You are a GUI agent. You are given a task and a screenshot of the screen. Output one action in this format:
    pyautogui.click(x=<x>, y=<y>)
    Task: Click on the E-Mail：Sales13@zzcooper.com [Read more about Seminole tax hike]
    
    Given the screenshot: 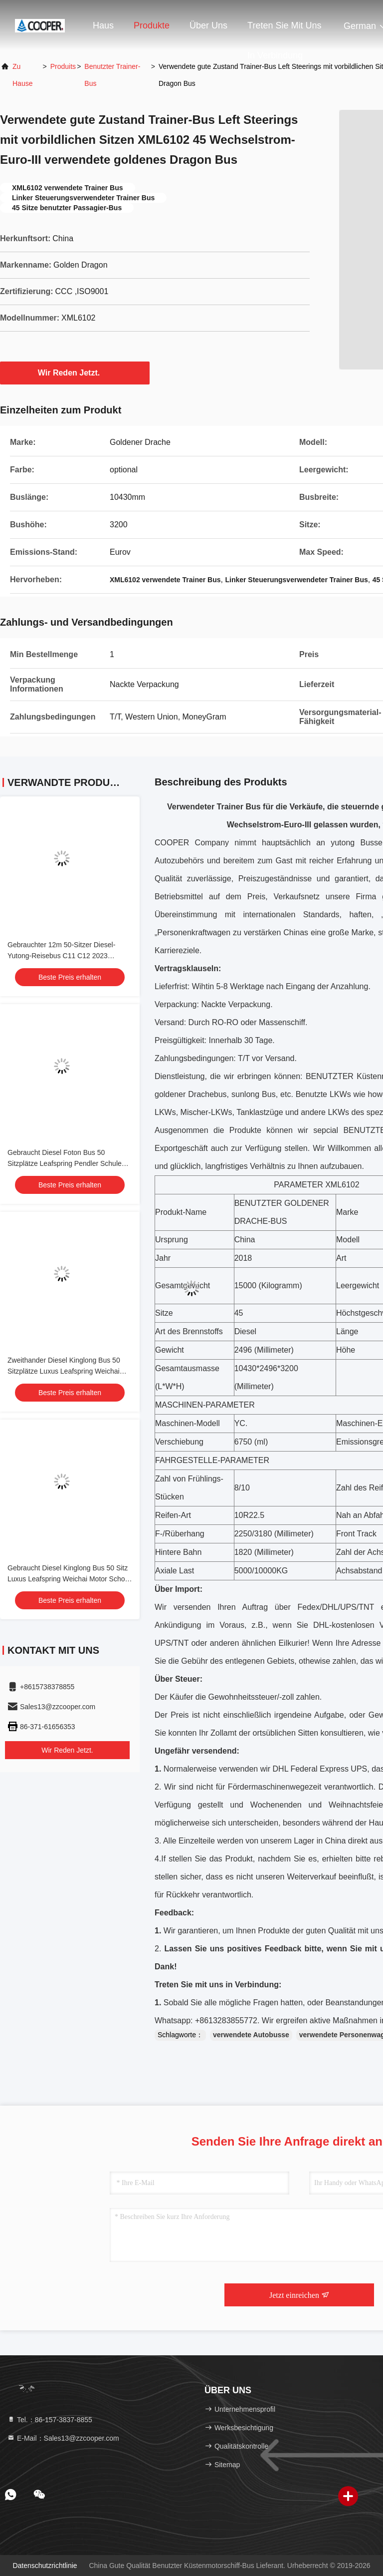 What is the action you would take?
    pyautogui.click(x=63, y=2438)
    